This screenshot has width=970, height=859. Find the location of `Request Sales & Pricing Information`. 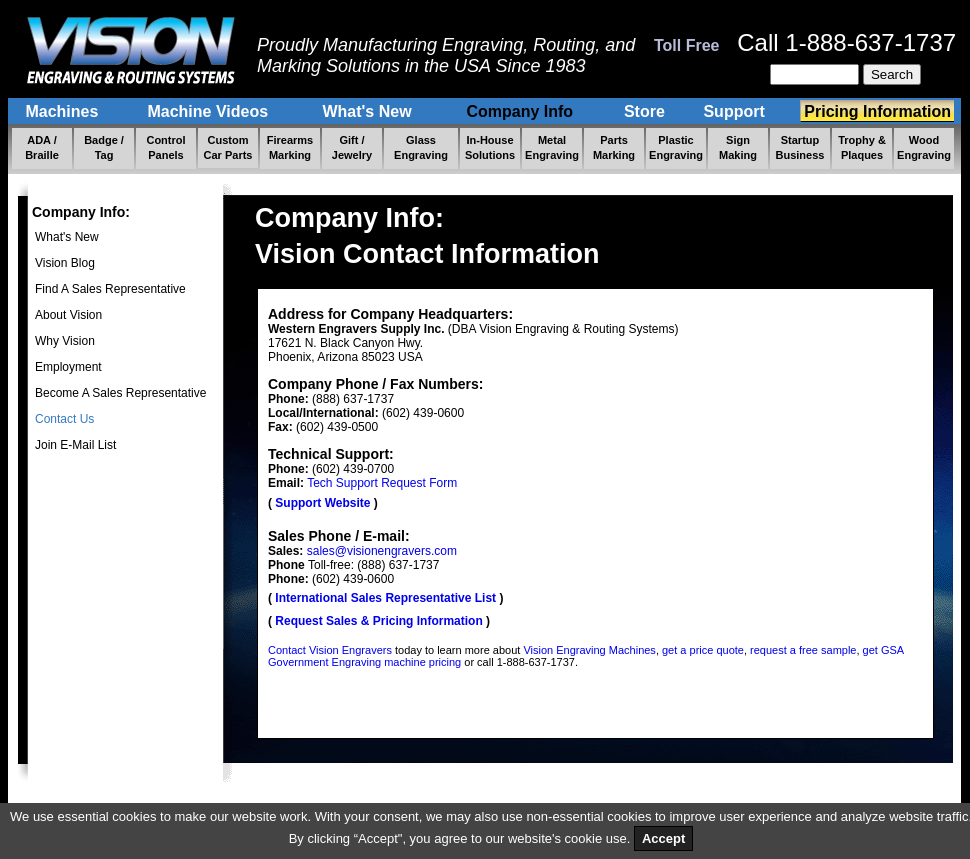

Request Sales & Pricing Information is located at coordinates (378, 621).